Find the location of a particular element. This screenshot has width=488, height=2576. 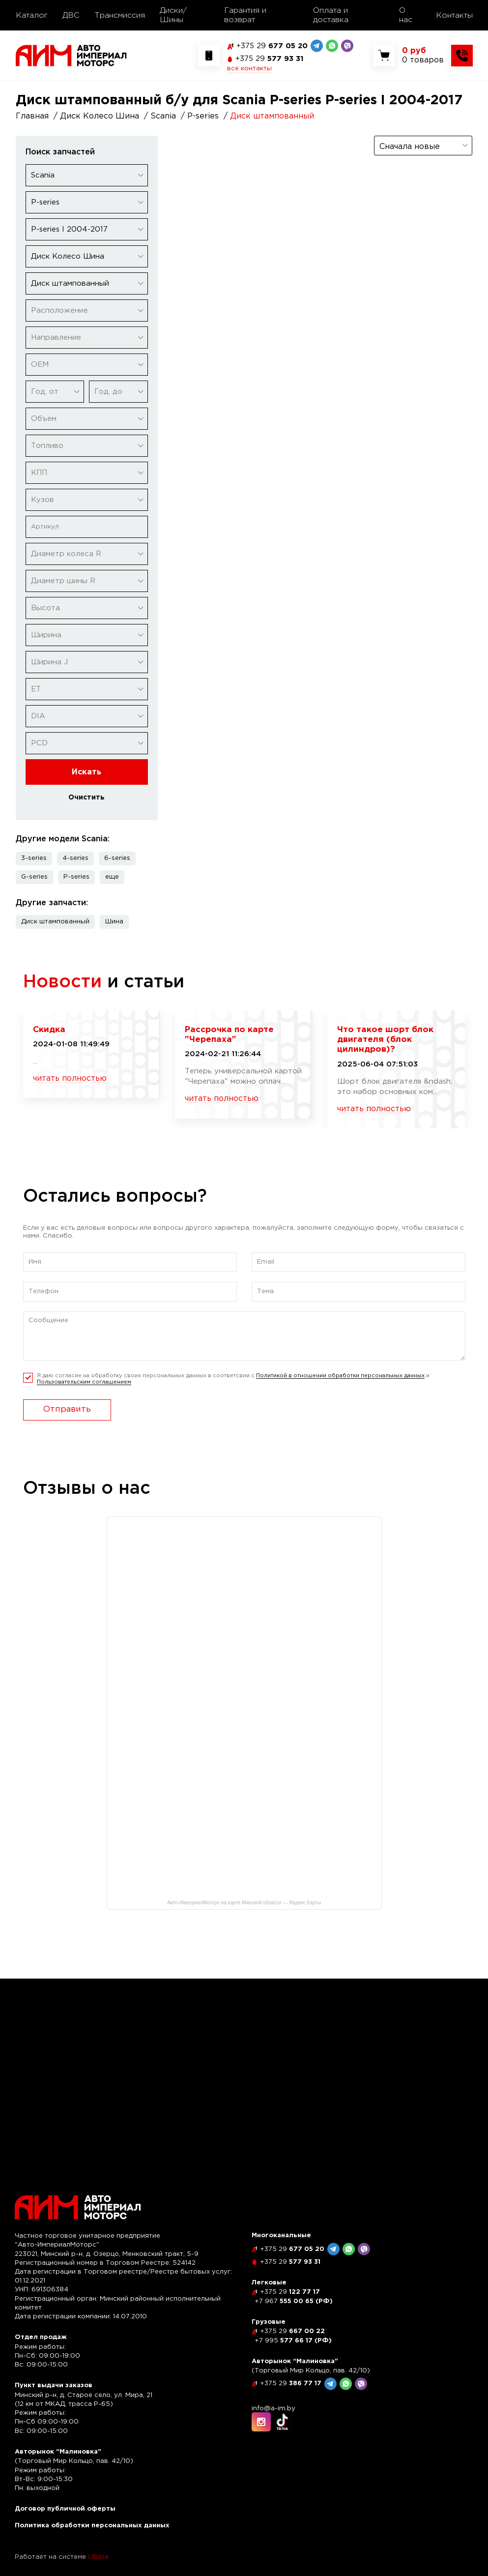

[combobox] is located at coordinates (87, 175).